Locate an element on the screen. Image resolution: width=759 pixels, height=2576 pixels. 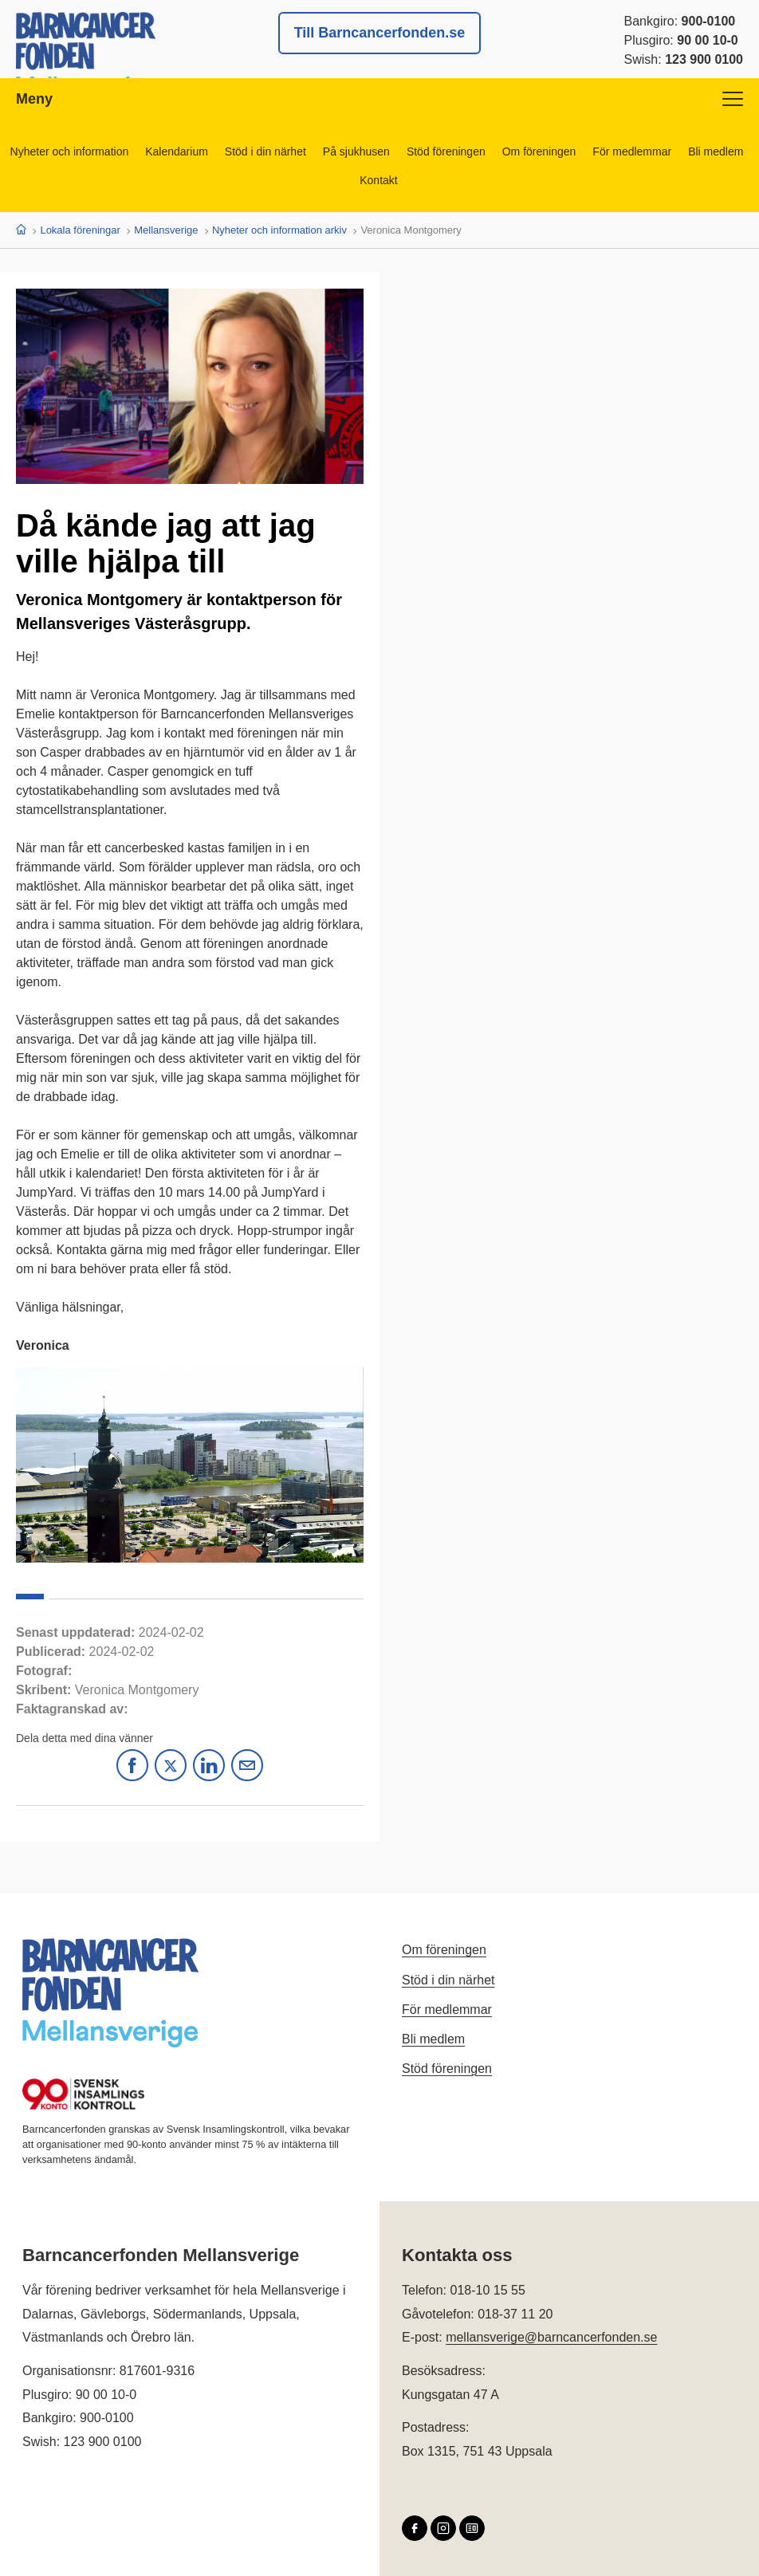
mellansverige@barncancerfonden.se is located at coordinates (551, 2337).